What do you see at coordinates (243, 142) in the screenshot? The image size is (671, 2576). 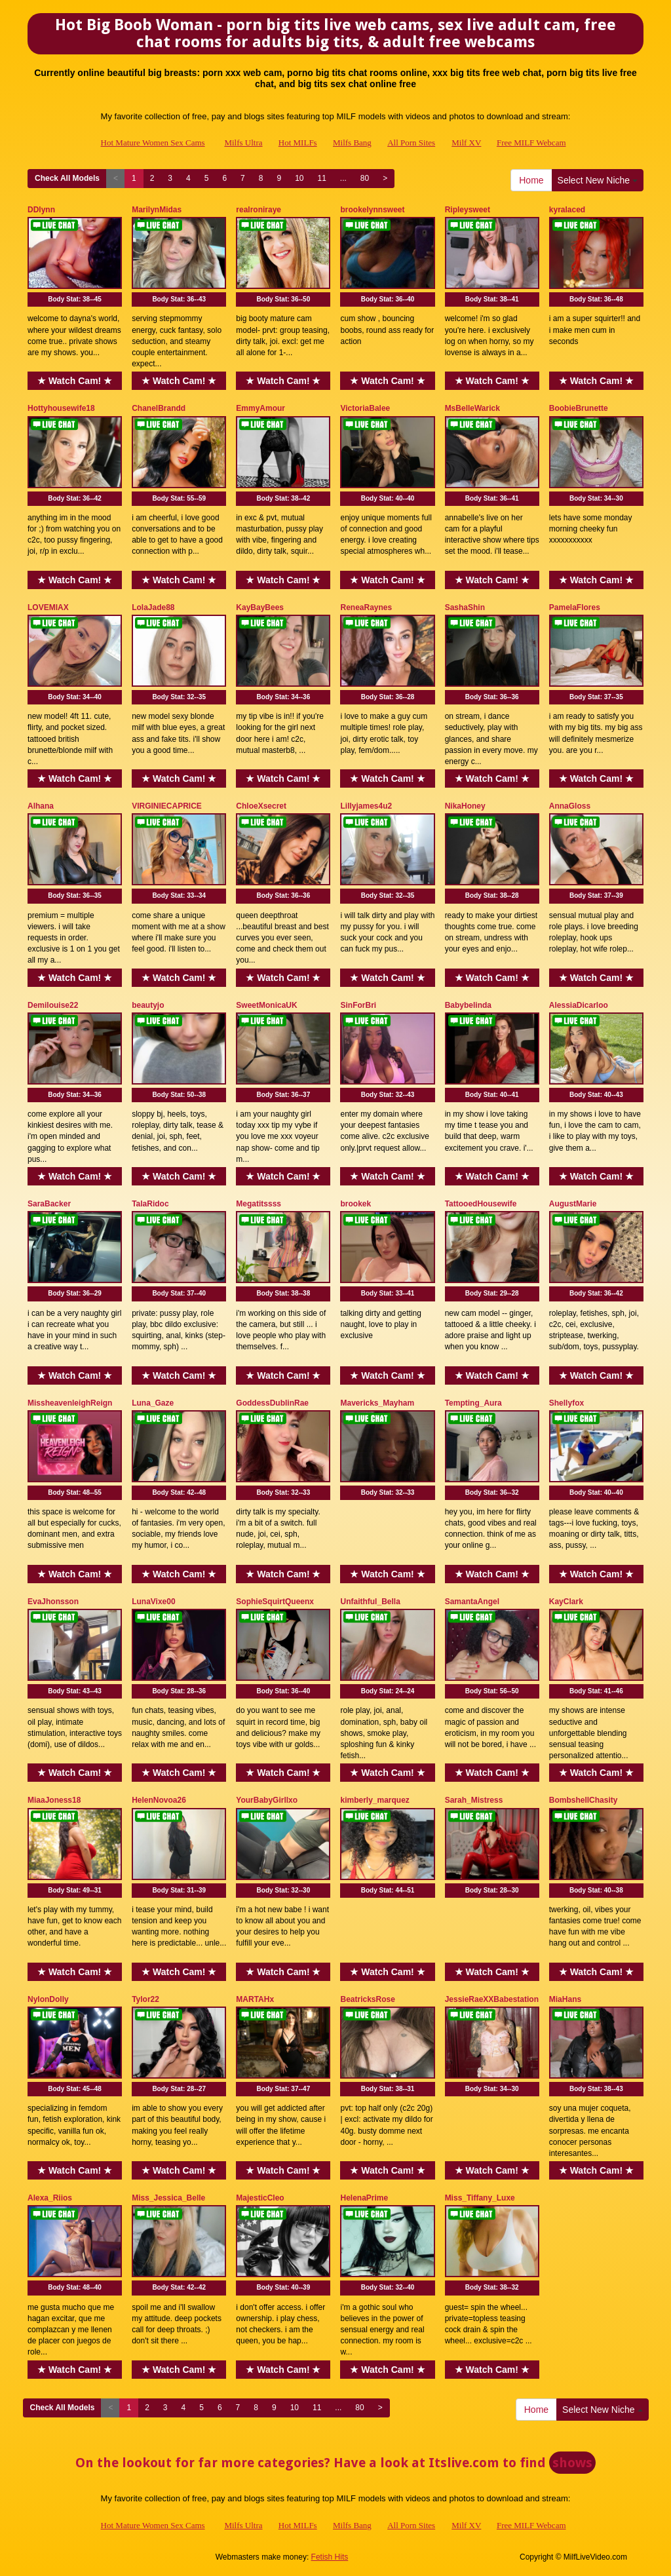 I see `Milfs Ultra` at bounding box center [243, 142].